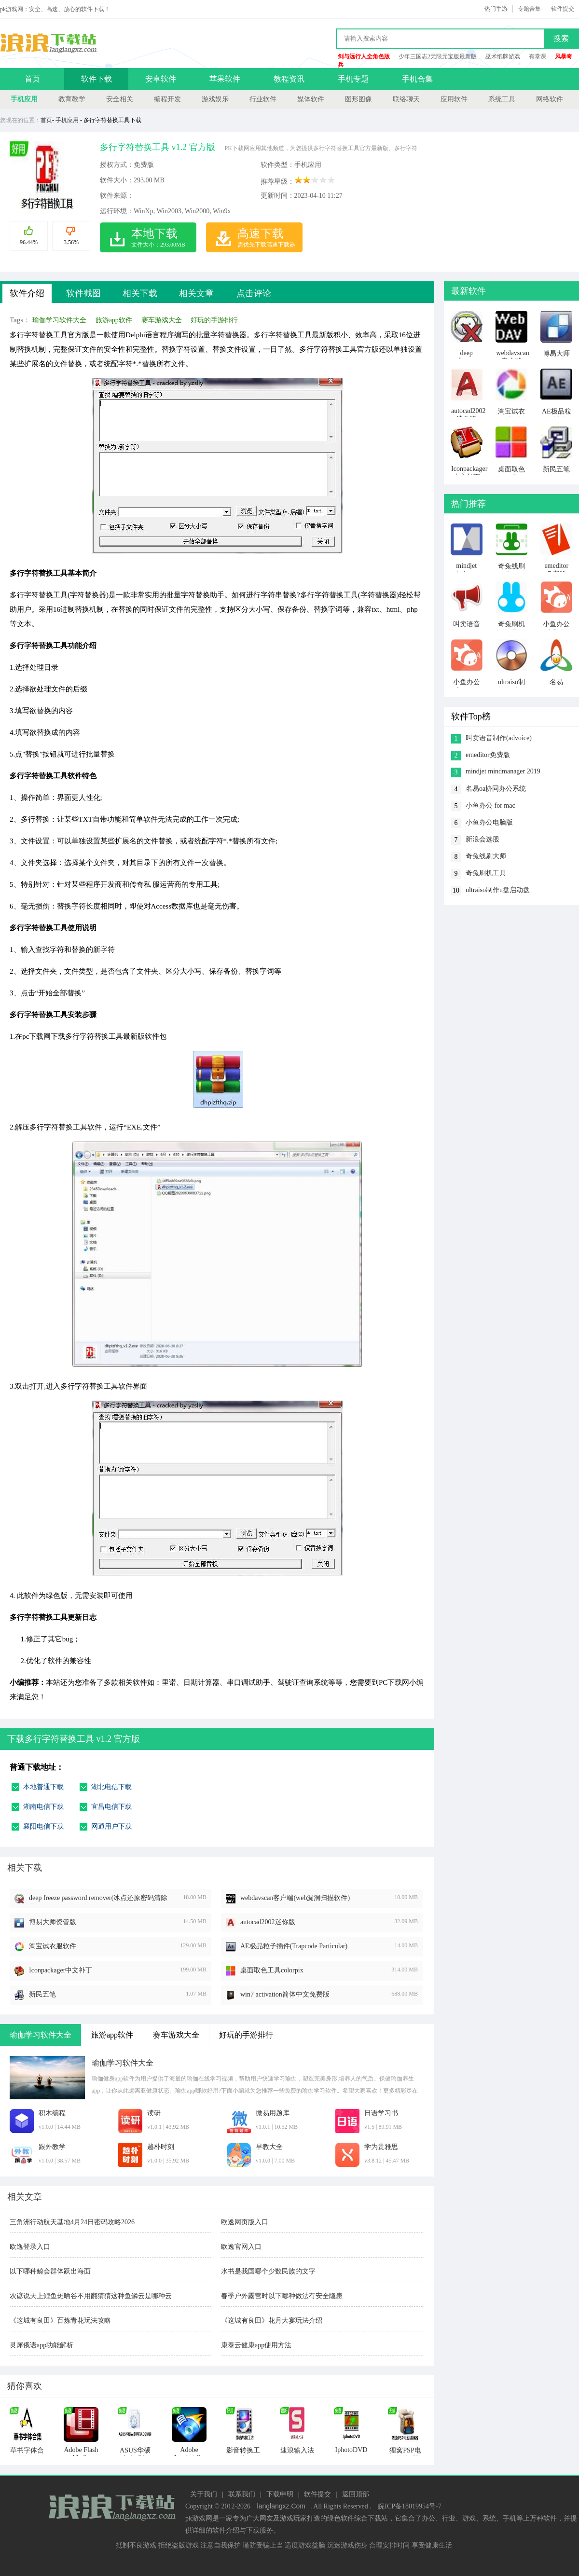 The image size is (579, 2576). Describe the element at coordinates (482, 839) in the screenshot. I see `新浪会选股` at that location.